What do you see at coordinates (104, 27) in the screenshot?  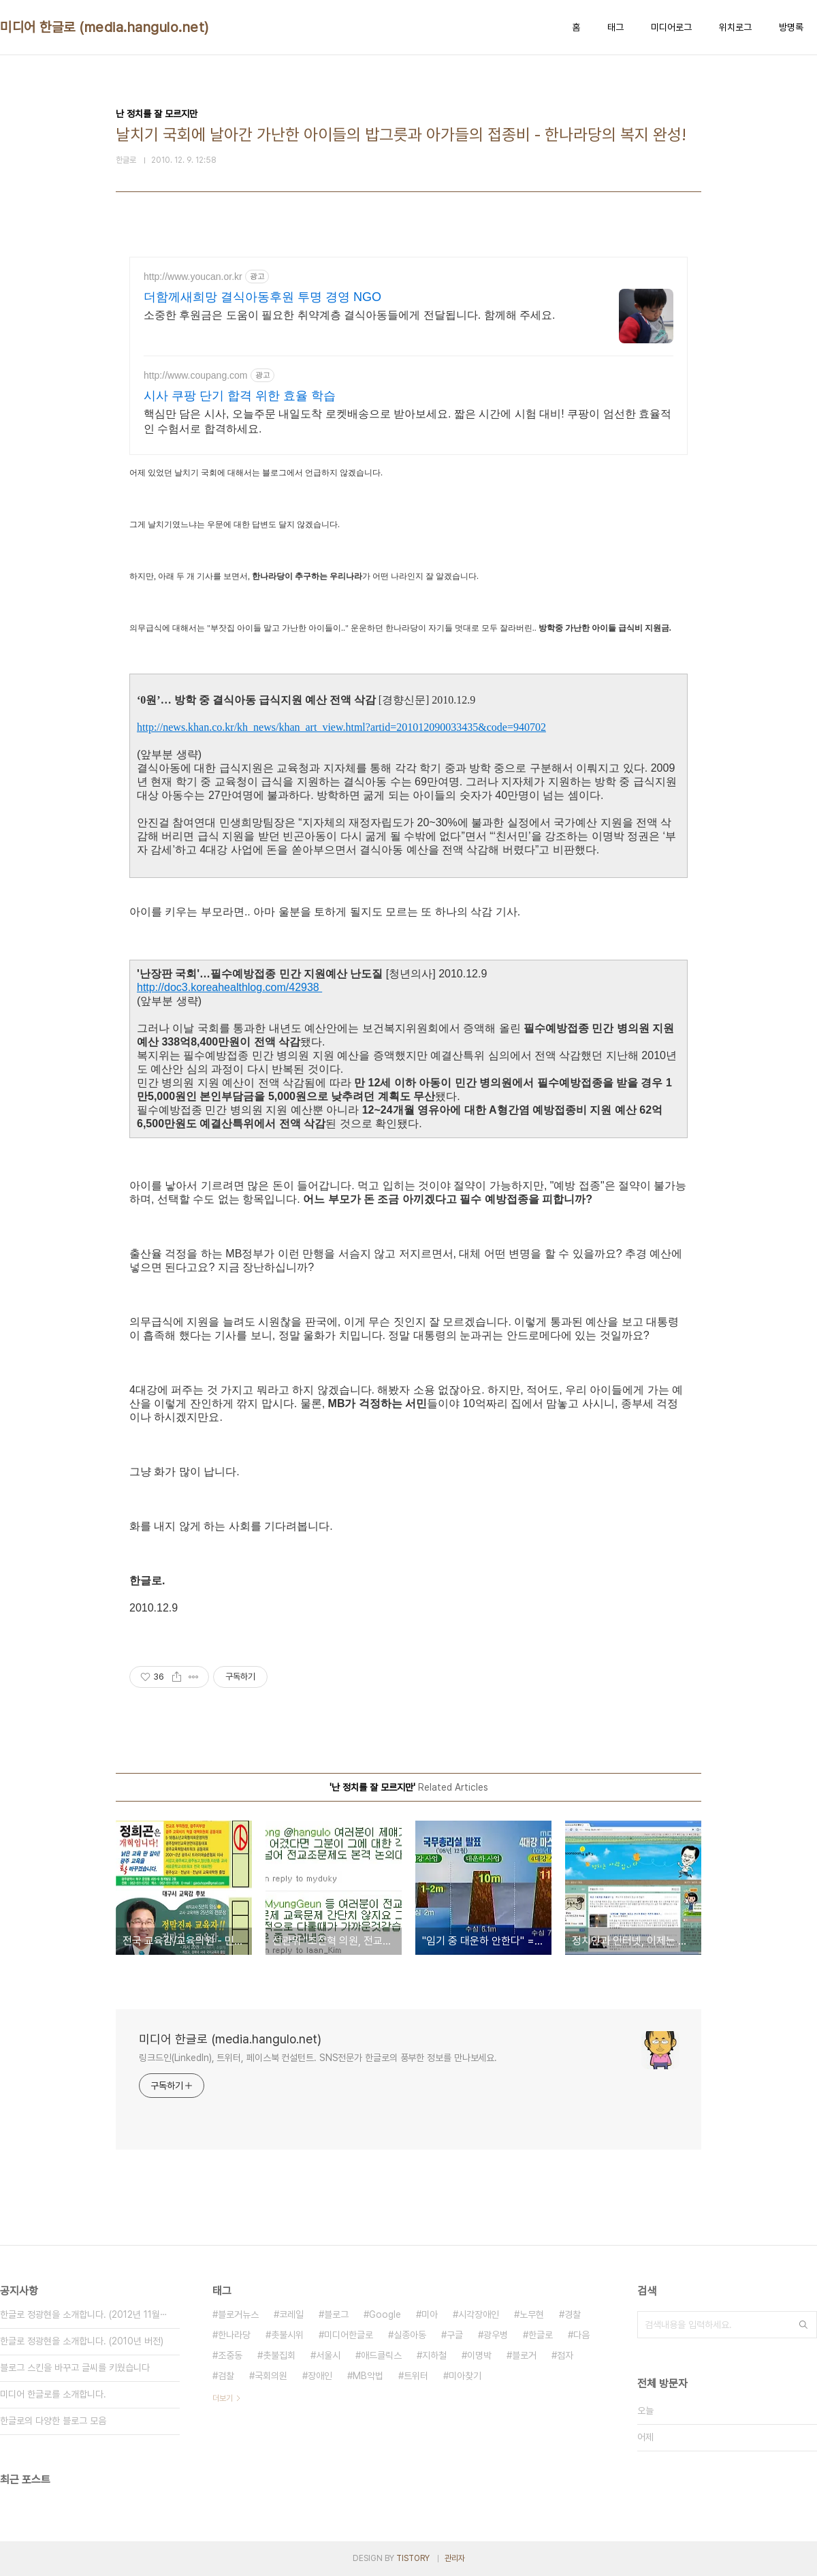 I see `미디어 한글로 (media.hangulo.net)` at bounding box center [104, 27].